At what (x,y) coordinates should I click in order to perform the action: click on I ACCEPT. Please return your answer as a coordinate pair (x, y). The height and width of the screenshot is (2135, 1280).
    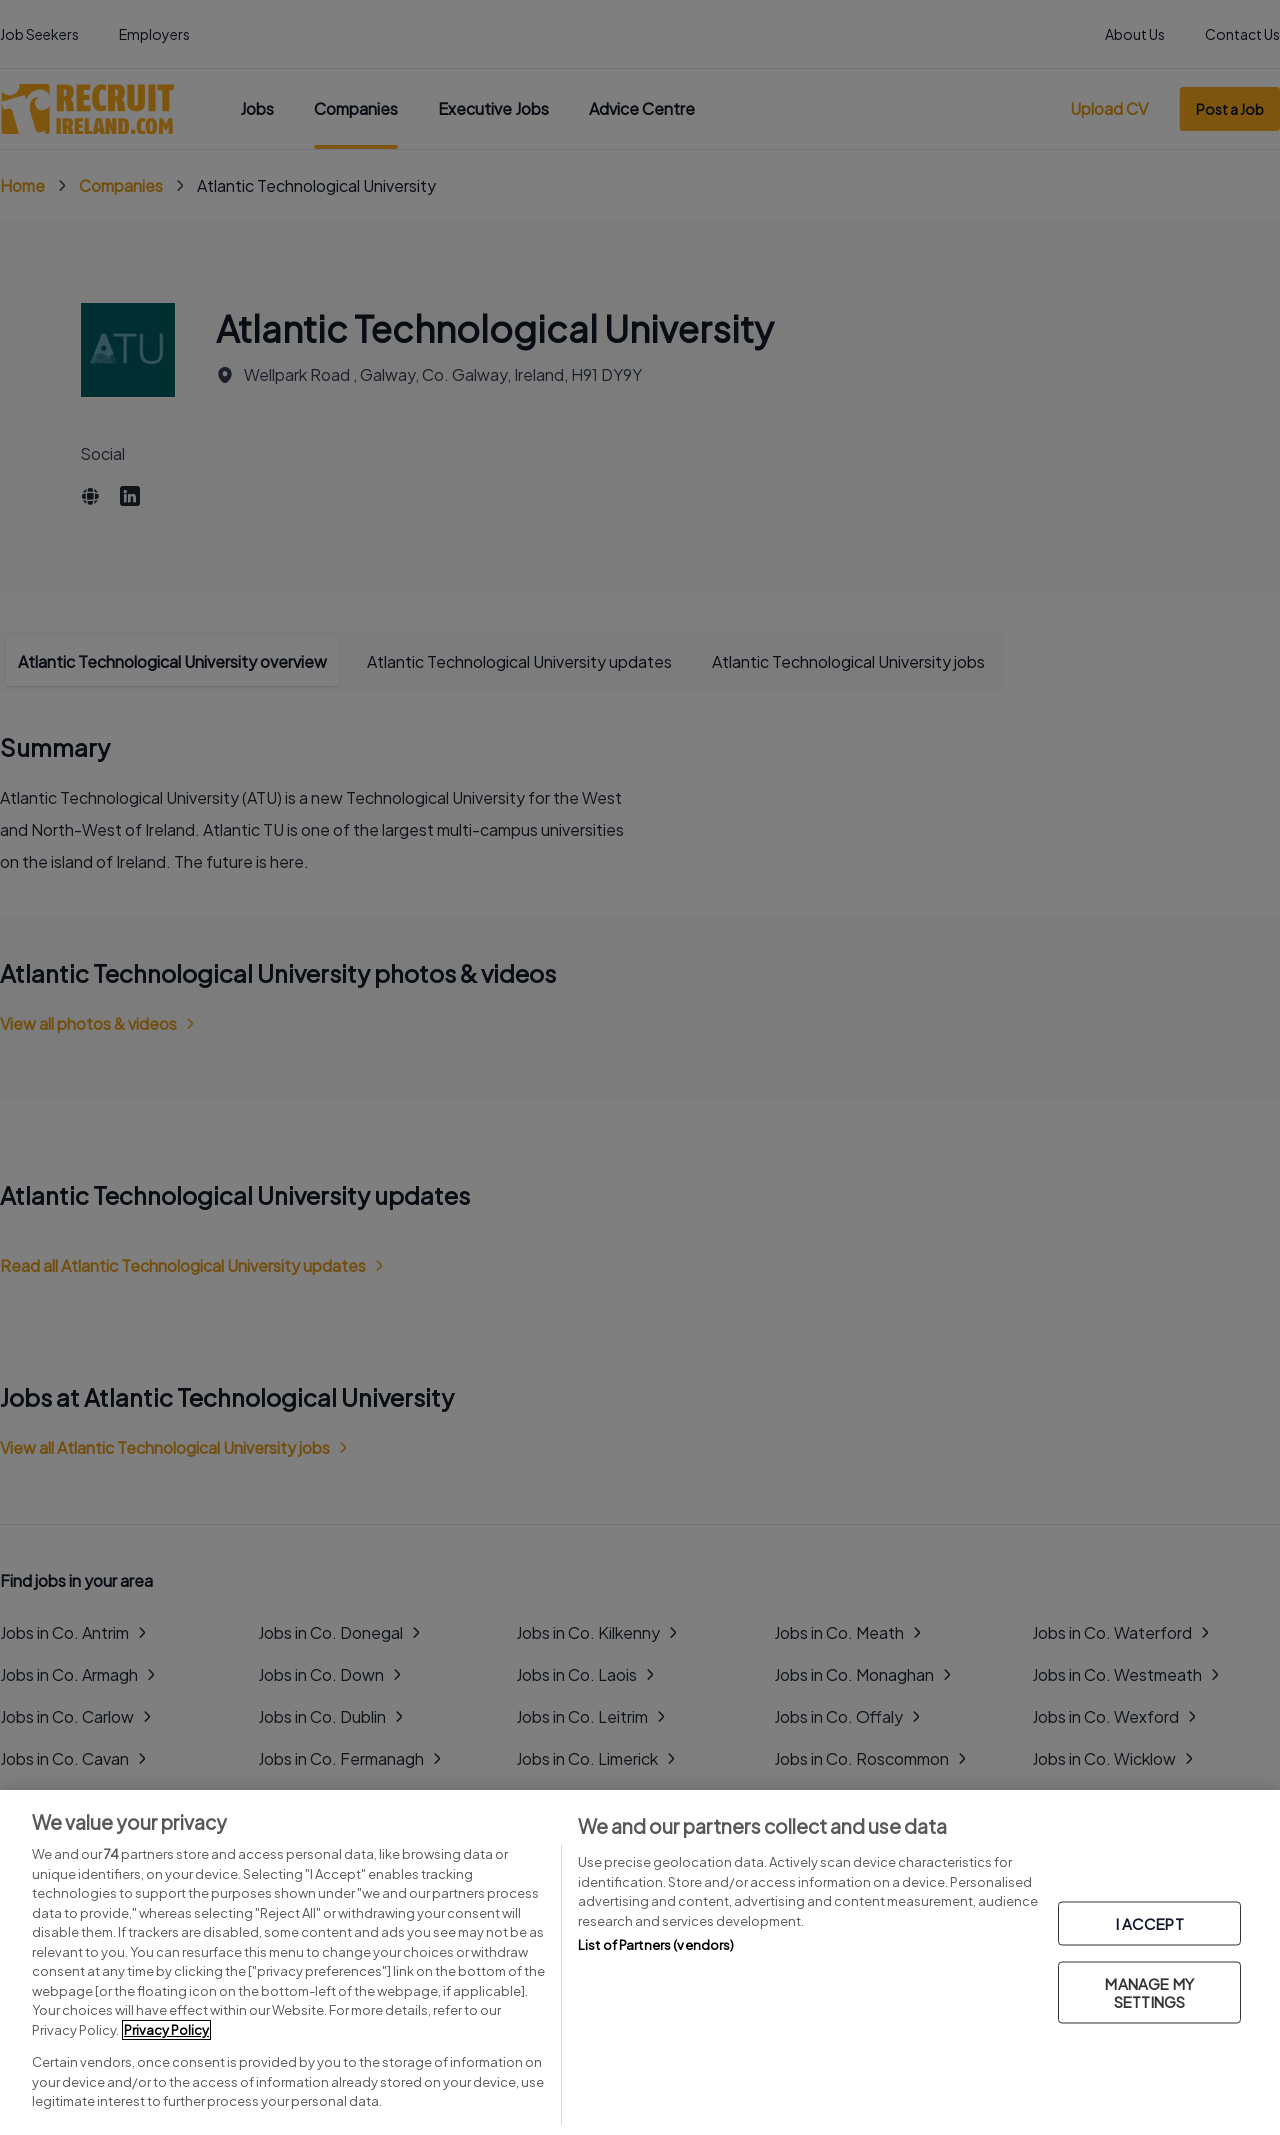
    Looking at the image, I should click on (1150, 1922).